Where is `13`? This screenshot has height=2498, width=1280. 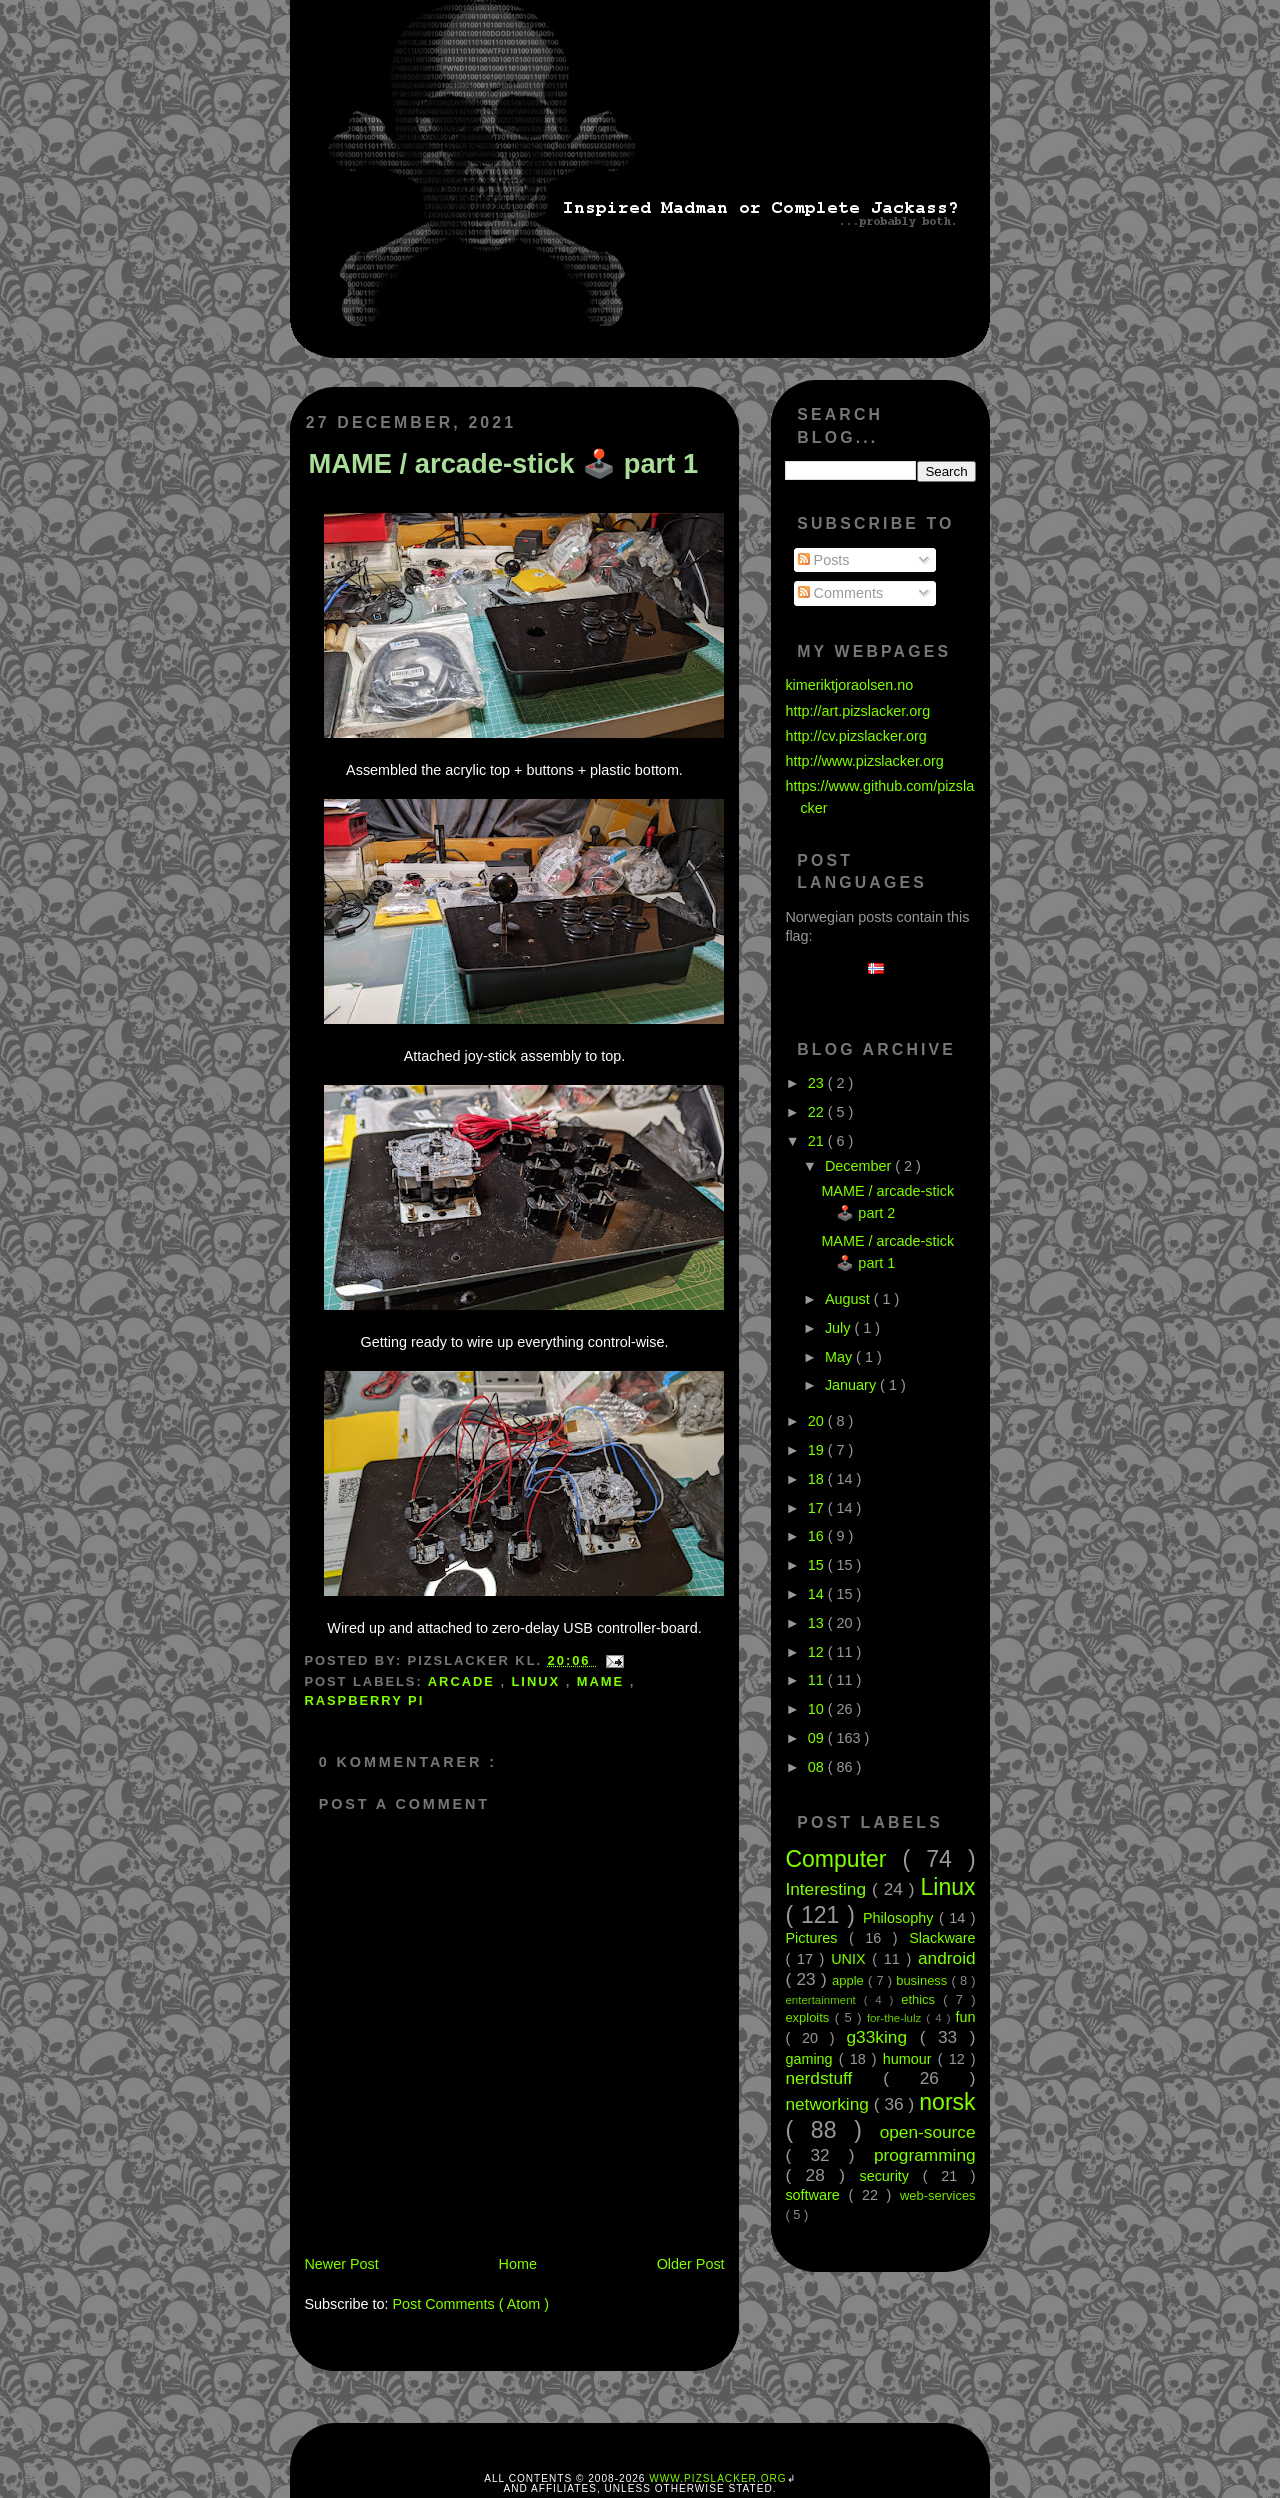 13 is located at coordinates (818, 1623).